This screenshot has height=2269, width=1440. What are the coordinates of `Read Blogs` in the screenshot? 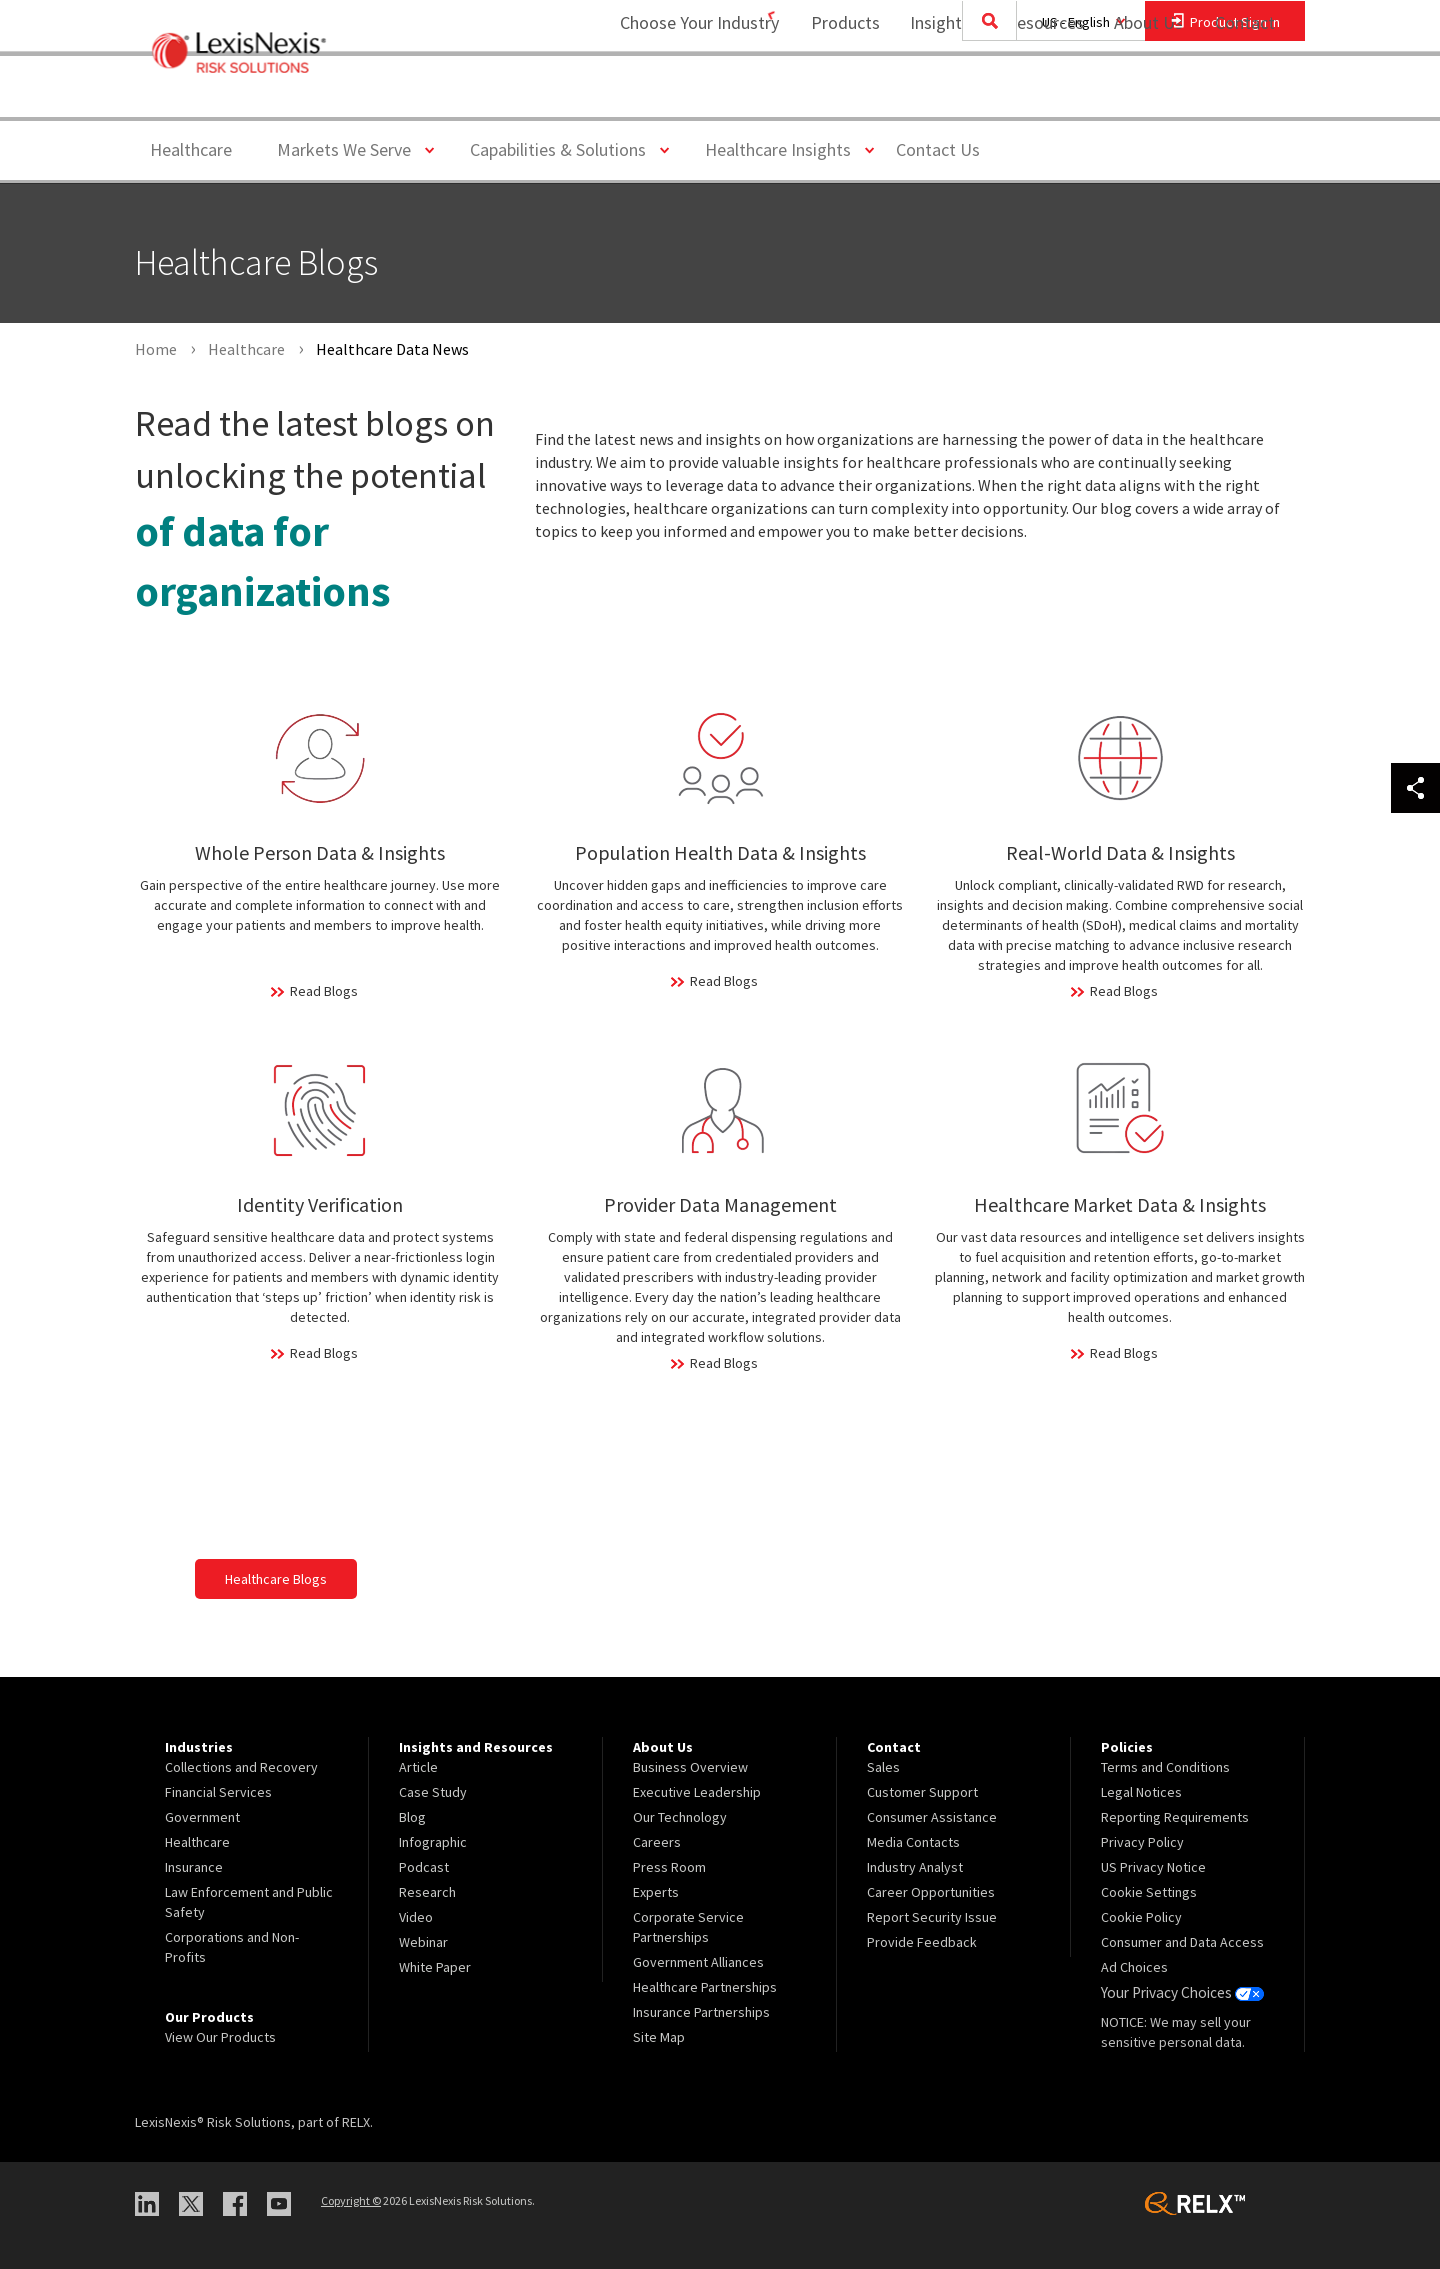 It's located at (324, 991).